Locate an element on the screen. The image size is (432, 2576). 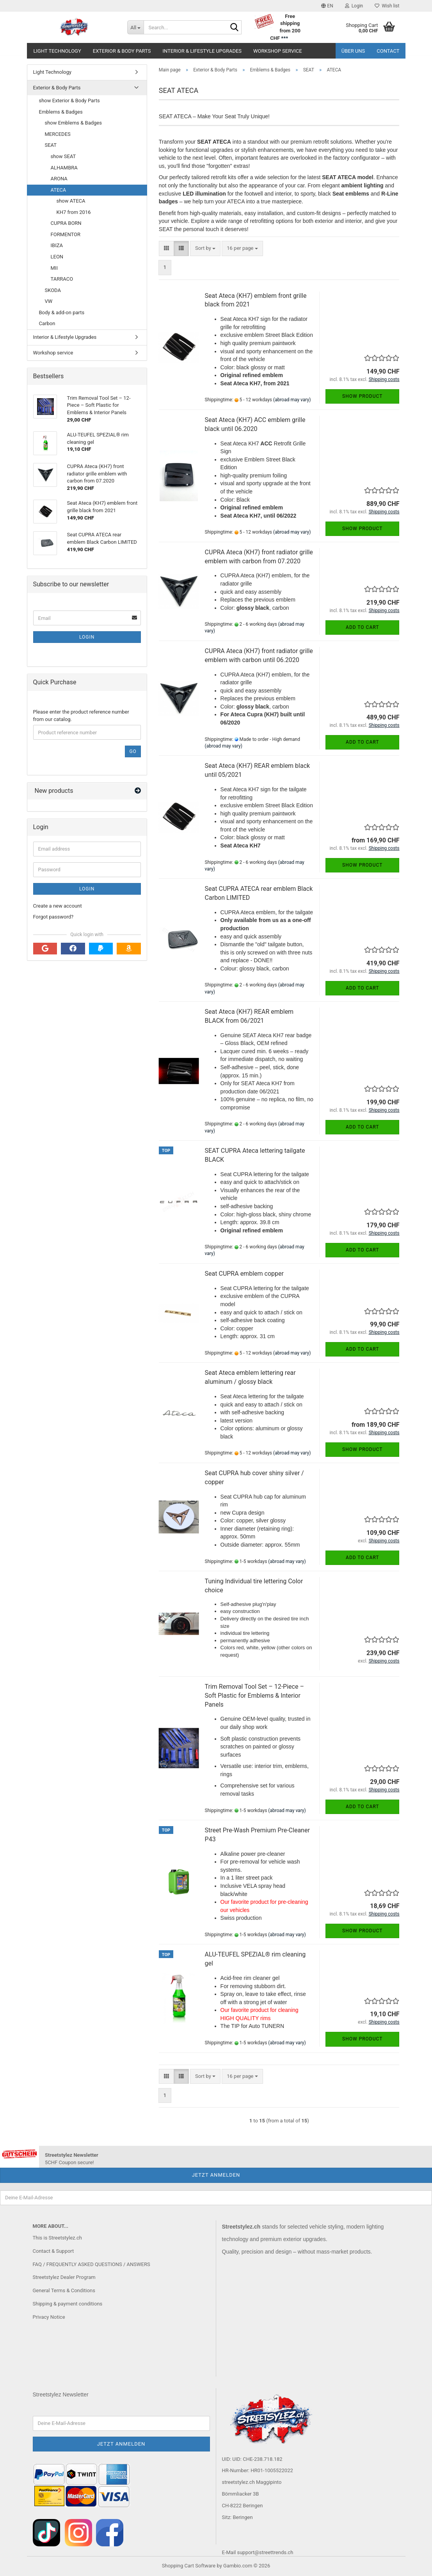
support@streettrends.ch is located at coordinates (265, 2552).